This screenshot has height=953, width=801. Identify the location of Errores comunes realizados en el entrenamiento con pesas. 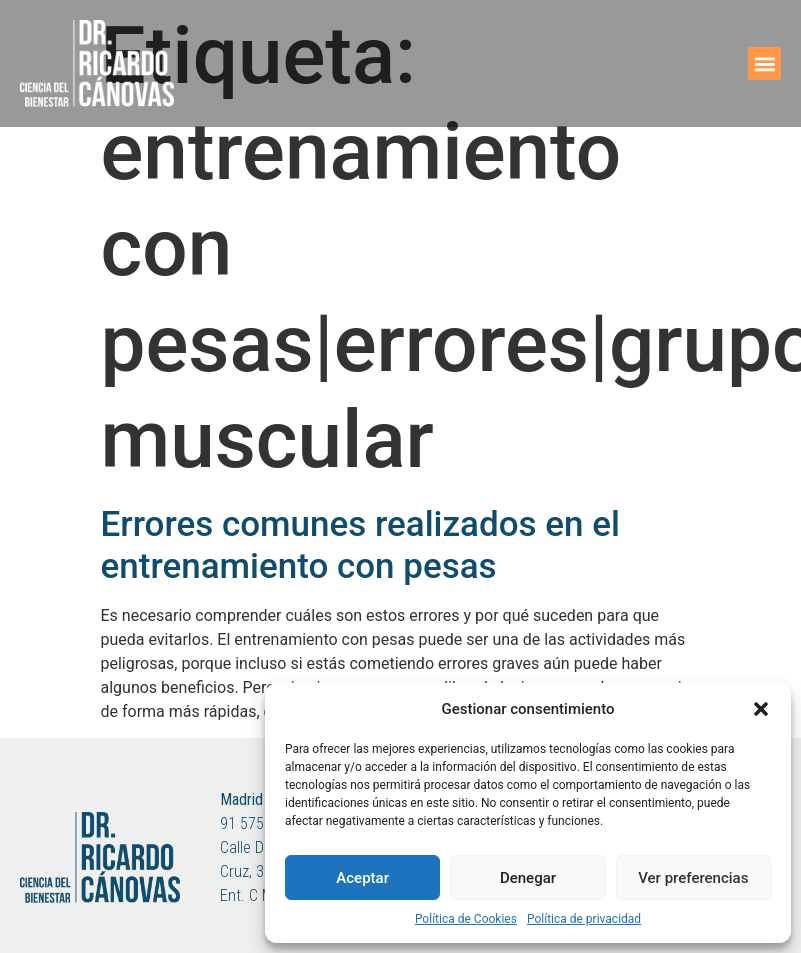
(360, 545).